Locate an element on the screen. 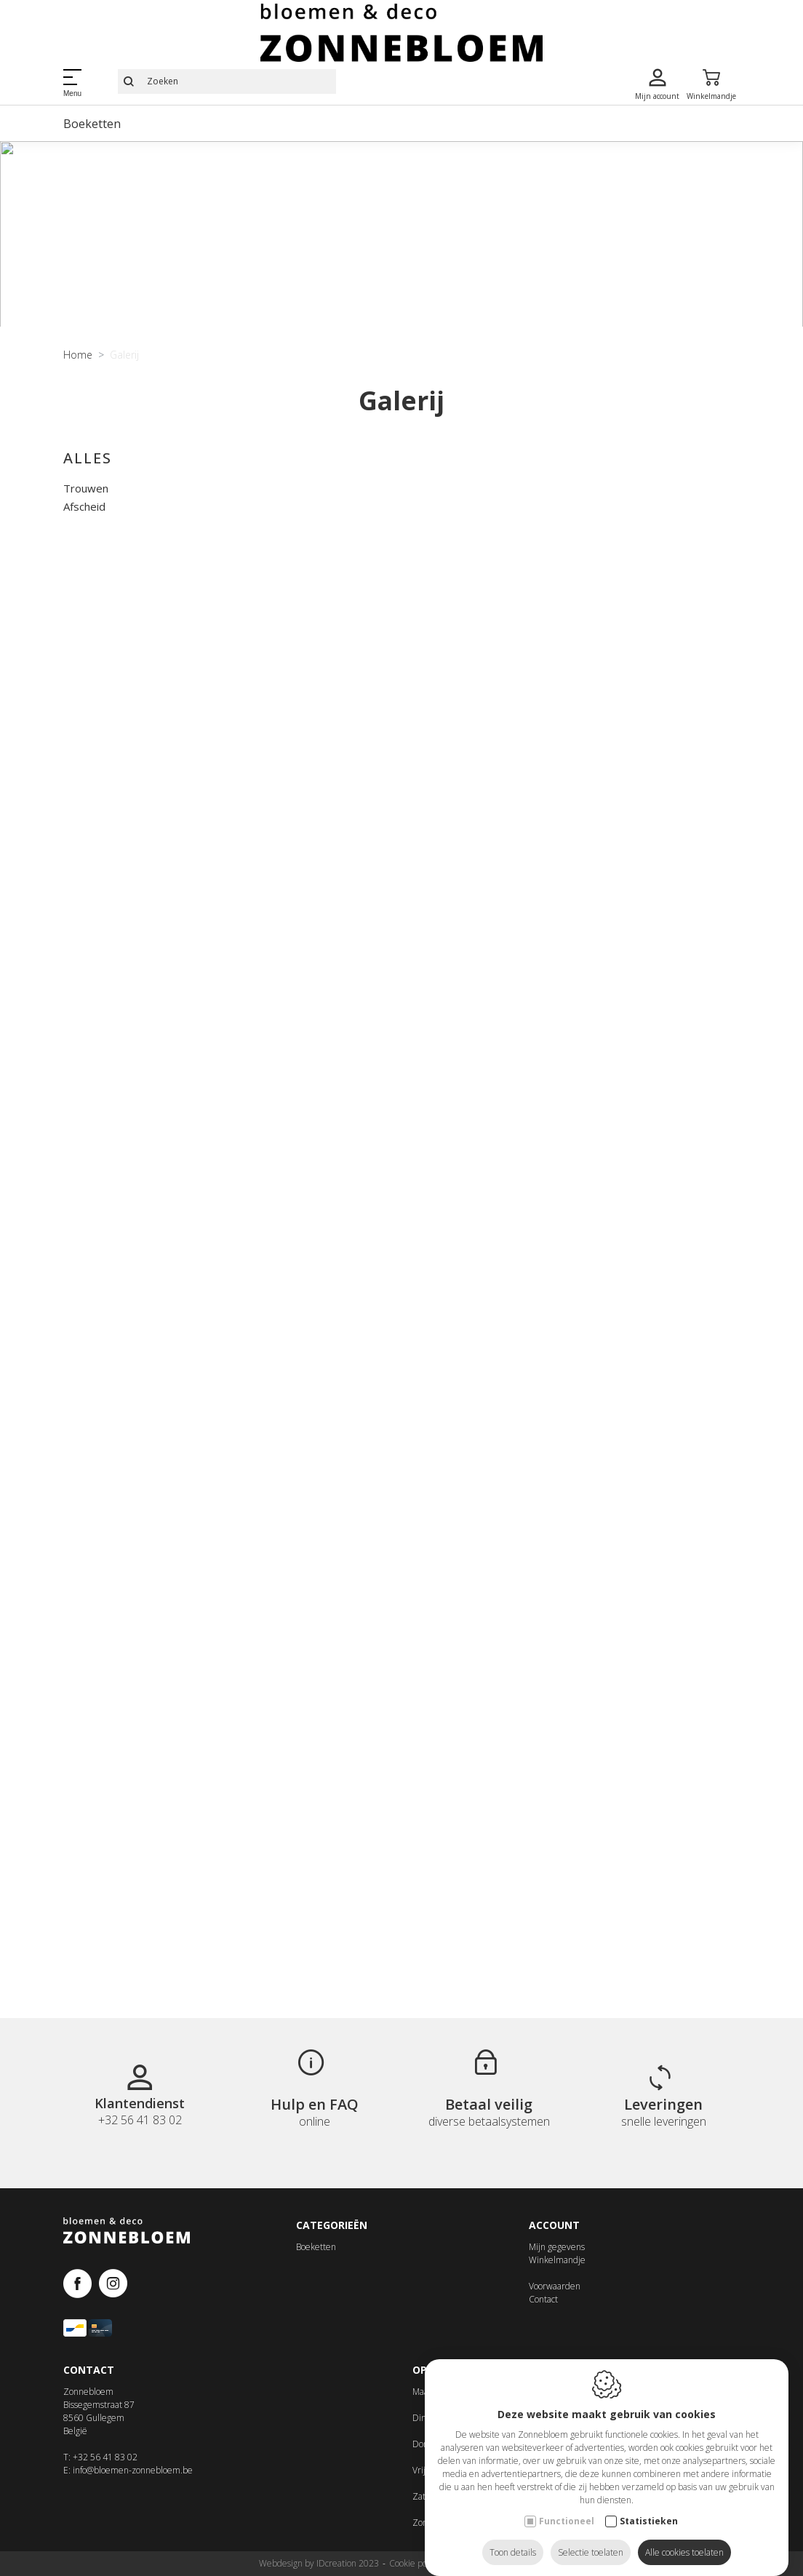 The image size is (803, 2576). Boeketten is located at coordinates (92, 124).